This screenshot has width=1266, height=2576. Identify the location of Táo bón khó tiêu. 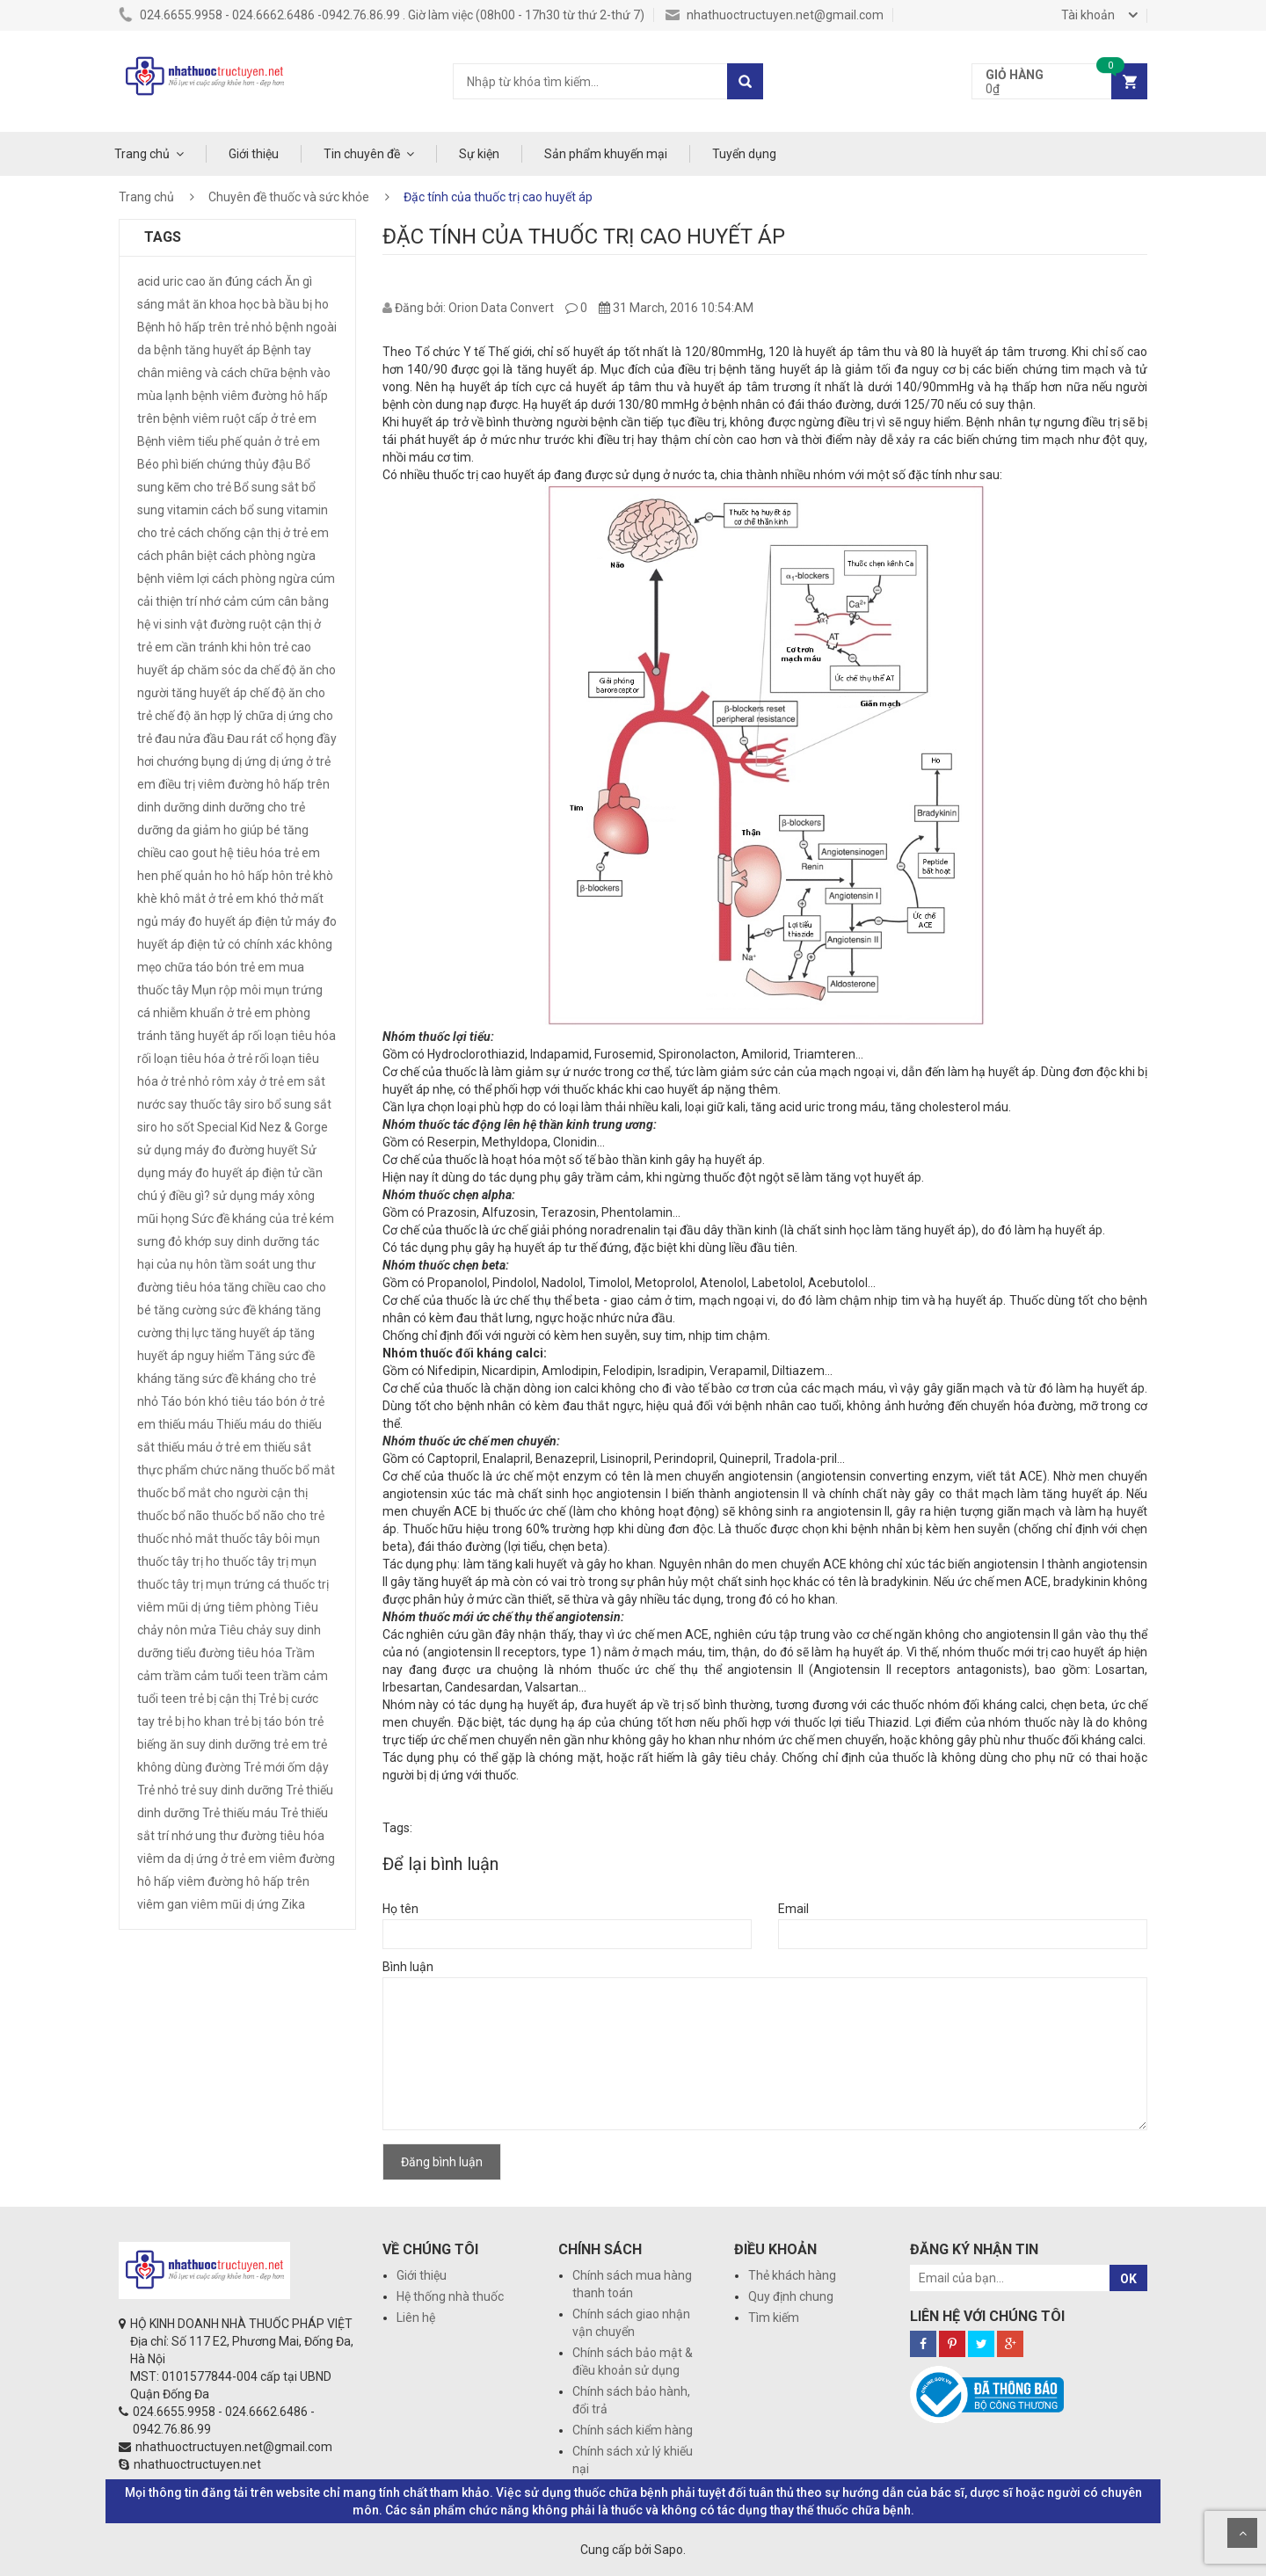
(206, 1401).